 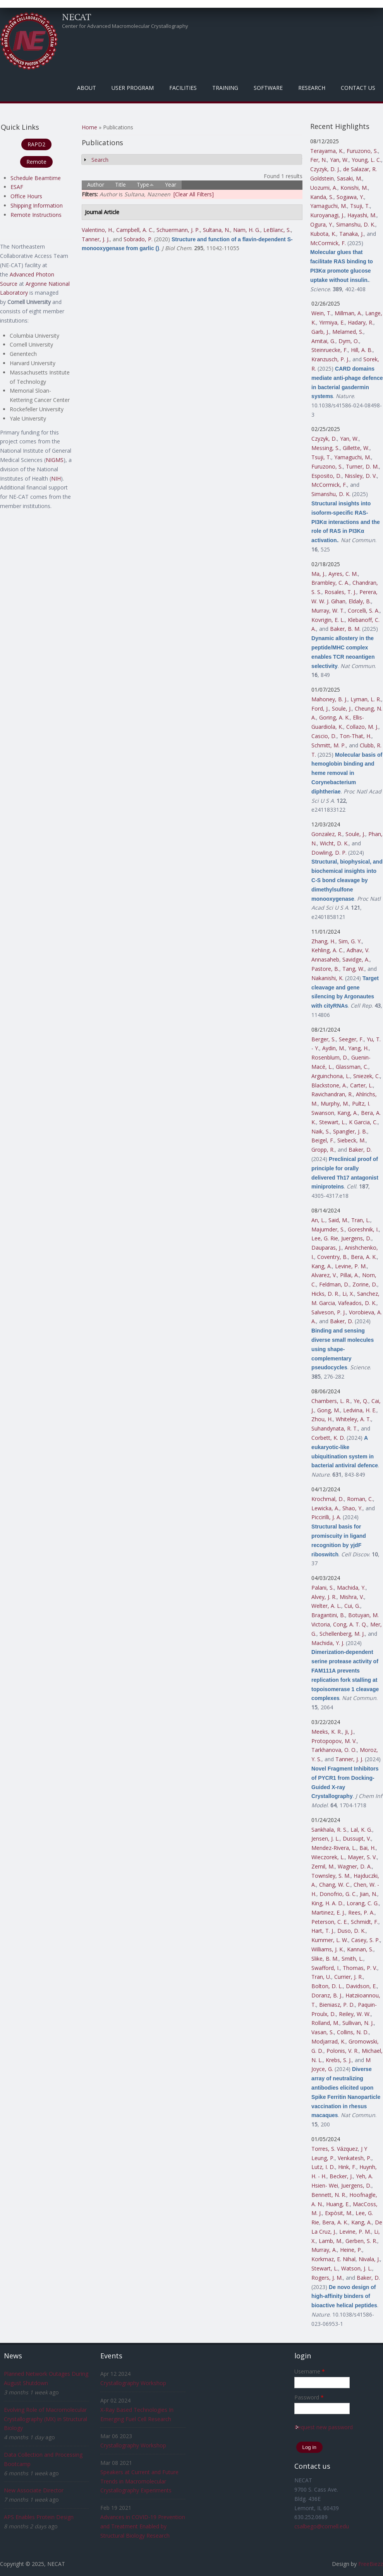 I want to click on Collins, N. D., so click(x=353, y=2032).